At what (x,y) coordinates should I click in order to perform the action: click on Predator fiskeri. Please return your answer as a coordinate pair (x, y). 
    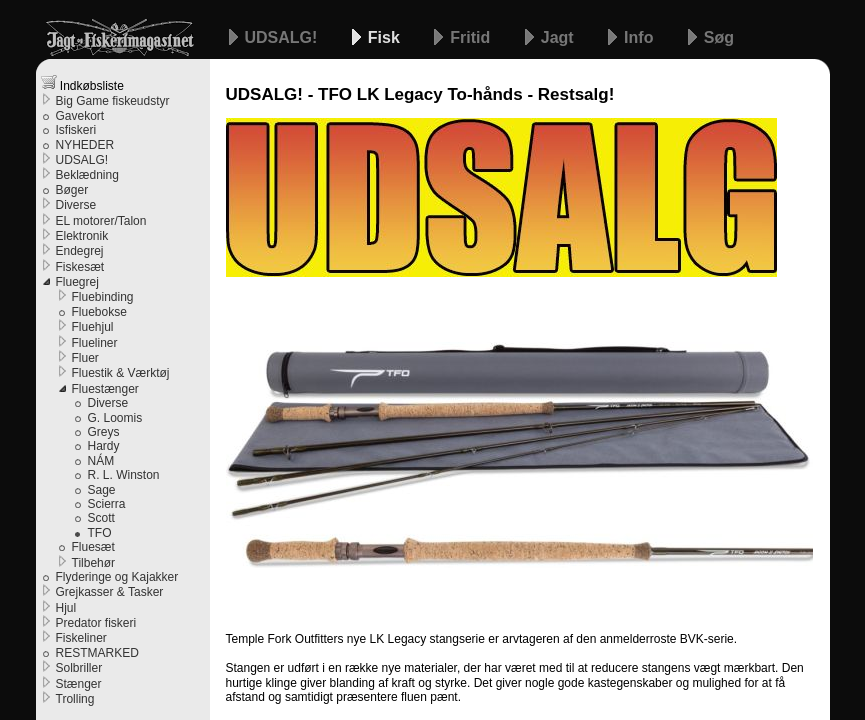
    Looking at the image, I should click on (96, 623).